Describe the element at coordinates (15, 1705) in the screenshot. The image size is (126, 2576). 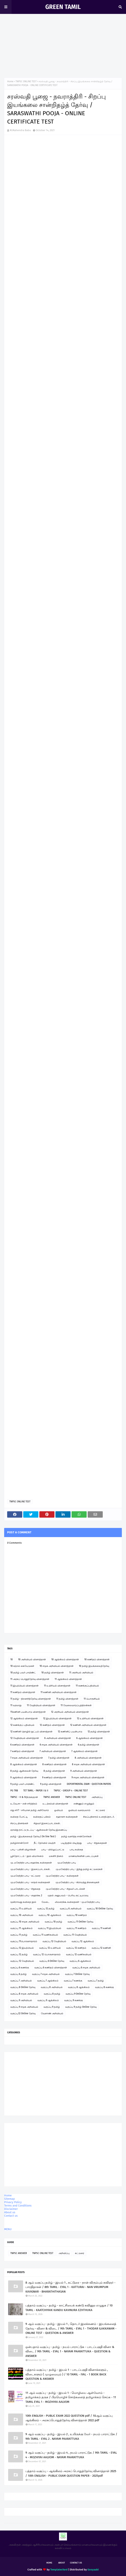
I see `11 வரலாறு` at that location.